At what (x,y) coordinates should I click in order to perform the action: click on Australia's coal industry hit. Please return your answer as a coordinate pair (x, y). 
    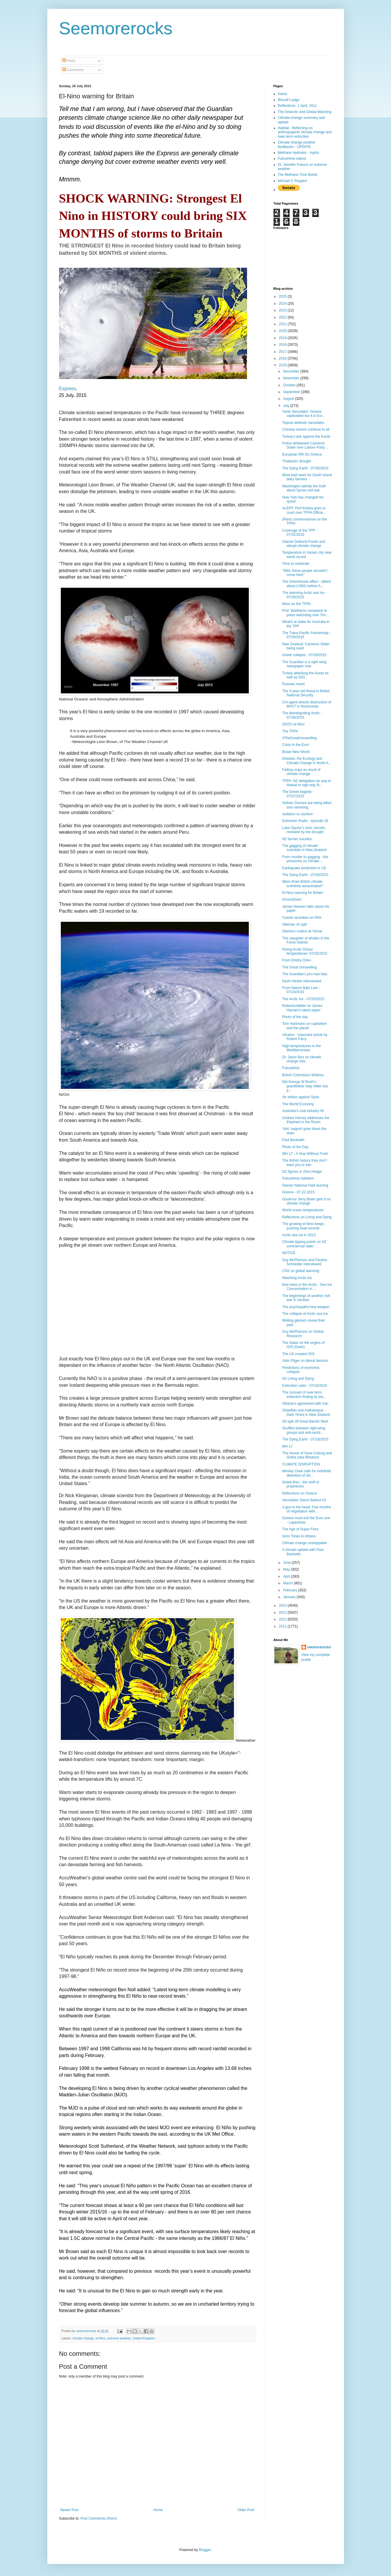
    Looking at the image, I should click on (303, 1111).